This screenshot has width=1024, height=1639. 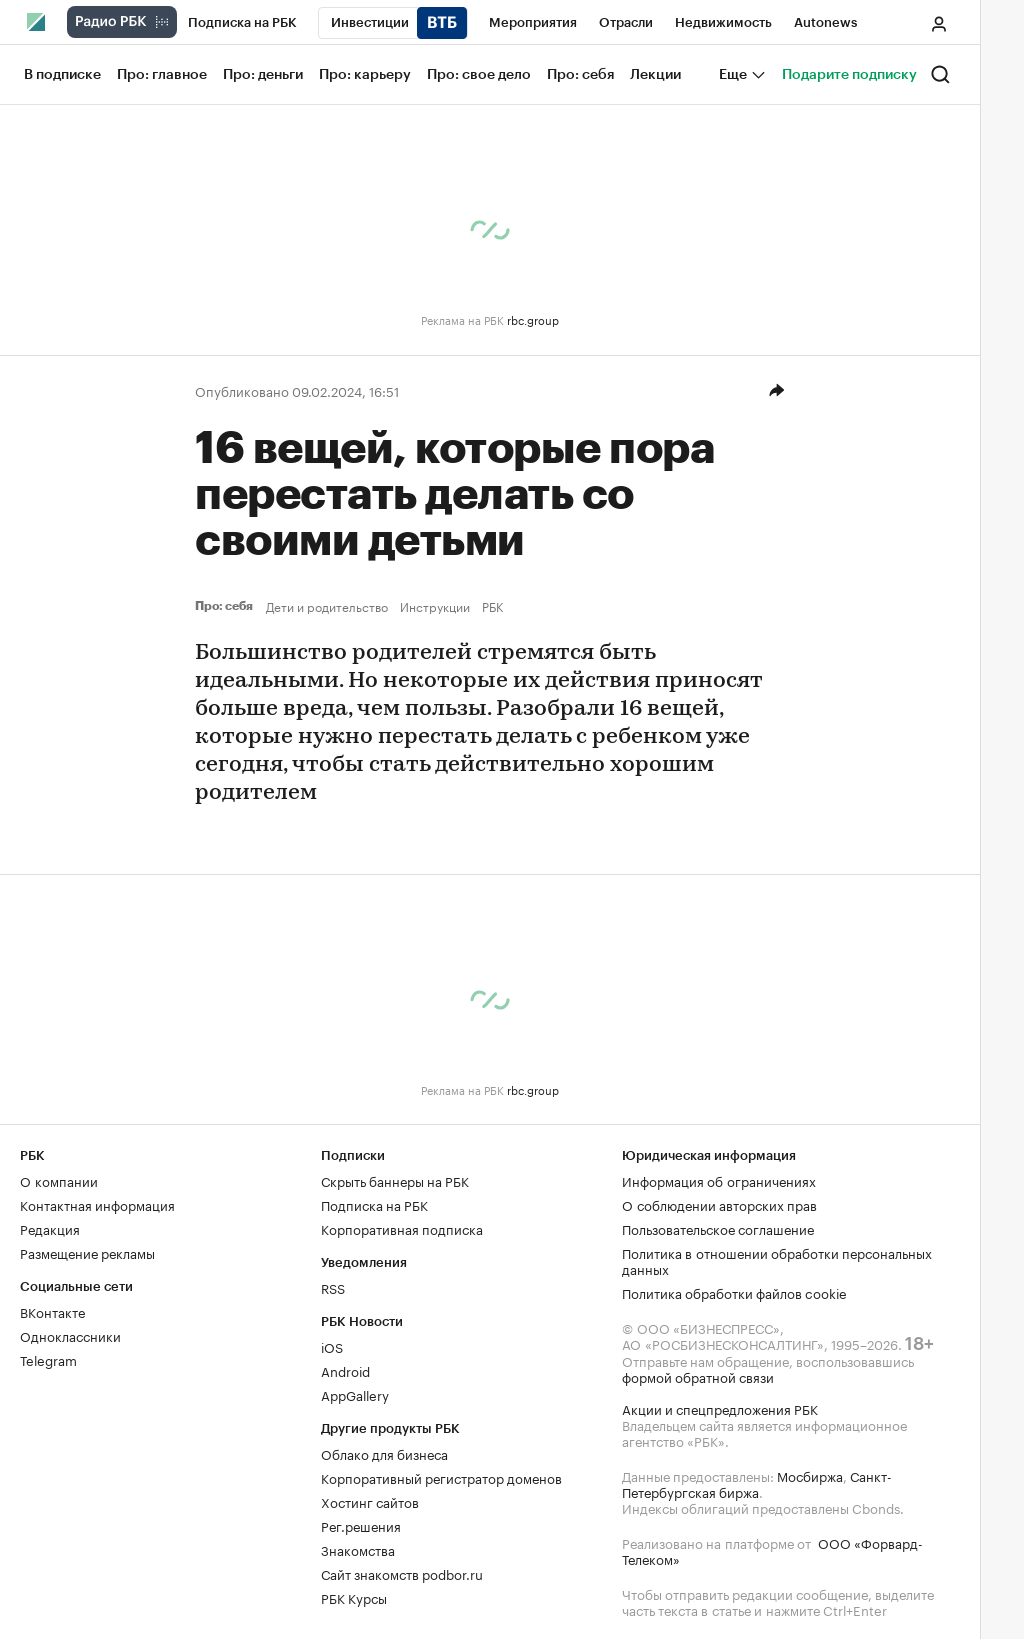 What do you see at coordinates (719, 1180) in the screenshot?
I see `Информация об ограничениях` at bounding box center [719, 1180].